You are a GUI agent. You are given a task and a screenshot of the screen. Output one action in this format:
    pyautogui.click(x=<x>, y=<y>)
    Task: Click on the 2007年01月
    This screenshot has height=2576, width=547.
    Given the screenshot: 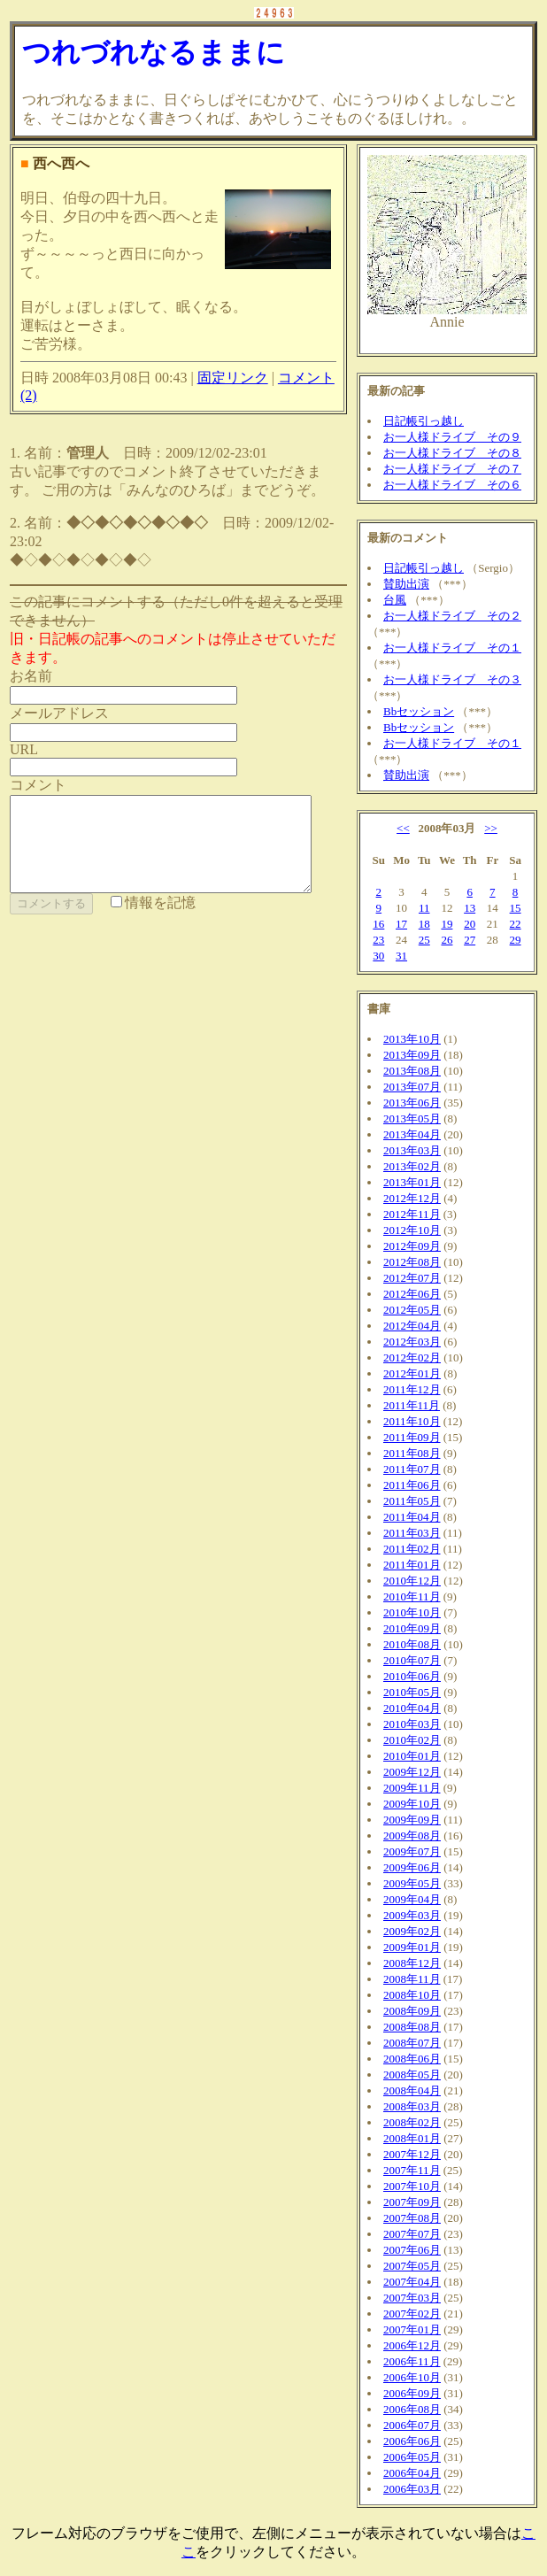 What is the action you would take?
    pyautogui.click(x=412, y=2329)
    